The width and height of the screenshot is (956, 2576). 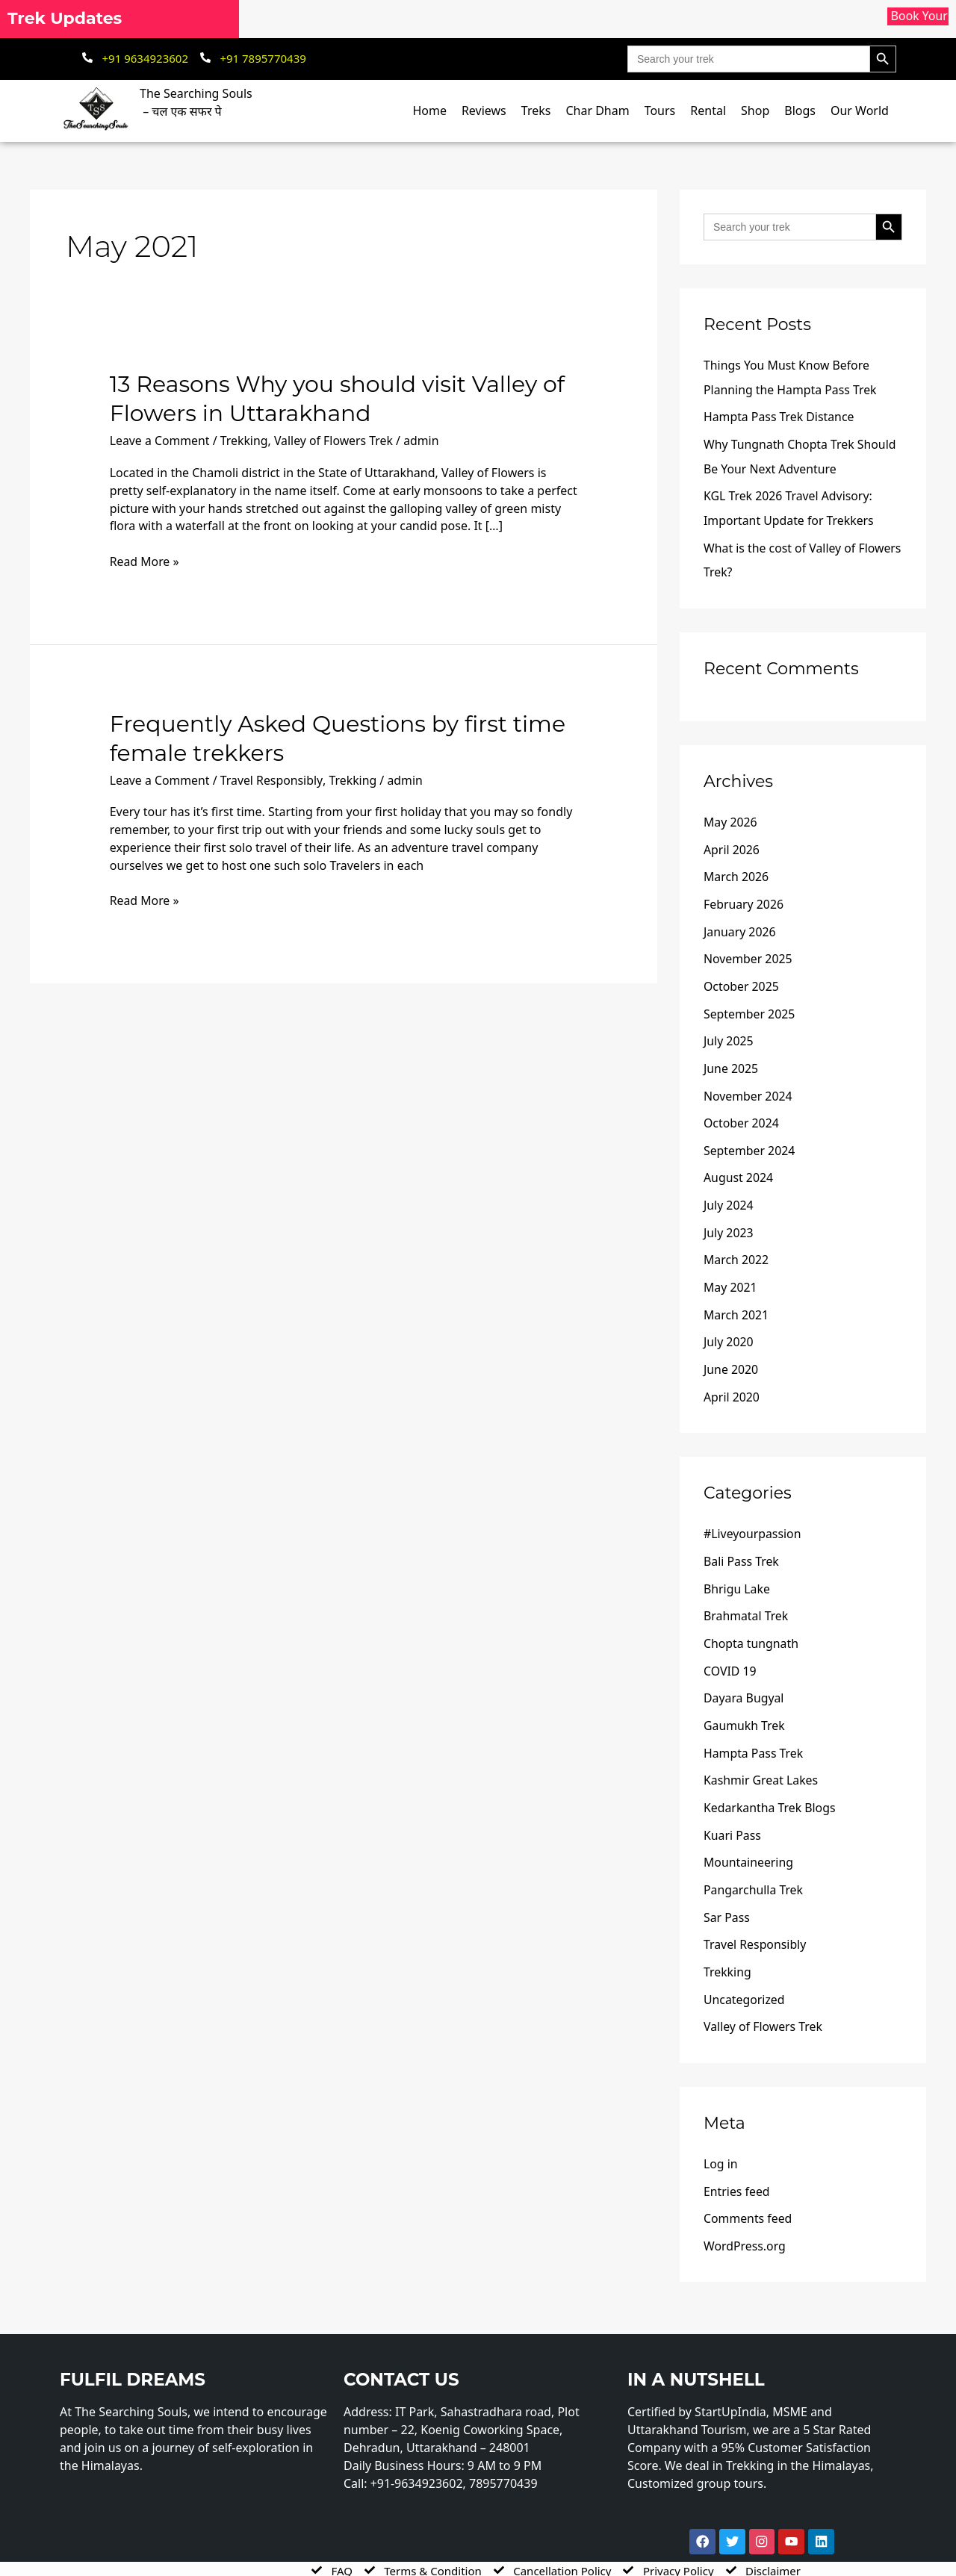 I want to click on April 2020, so click(x=732, y=1382).